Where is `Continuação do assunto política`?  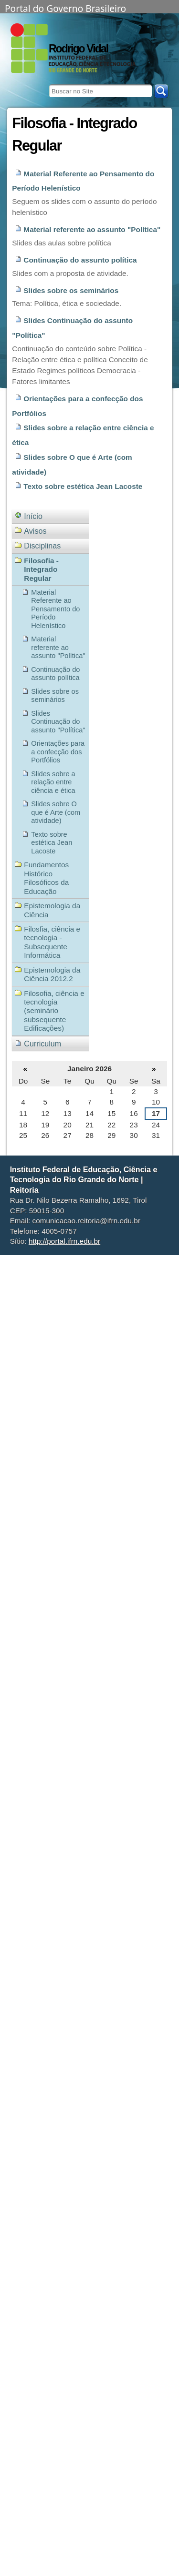 Continuação do assunto política is located at coordinates (80, 260).